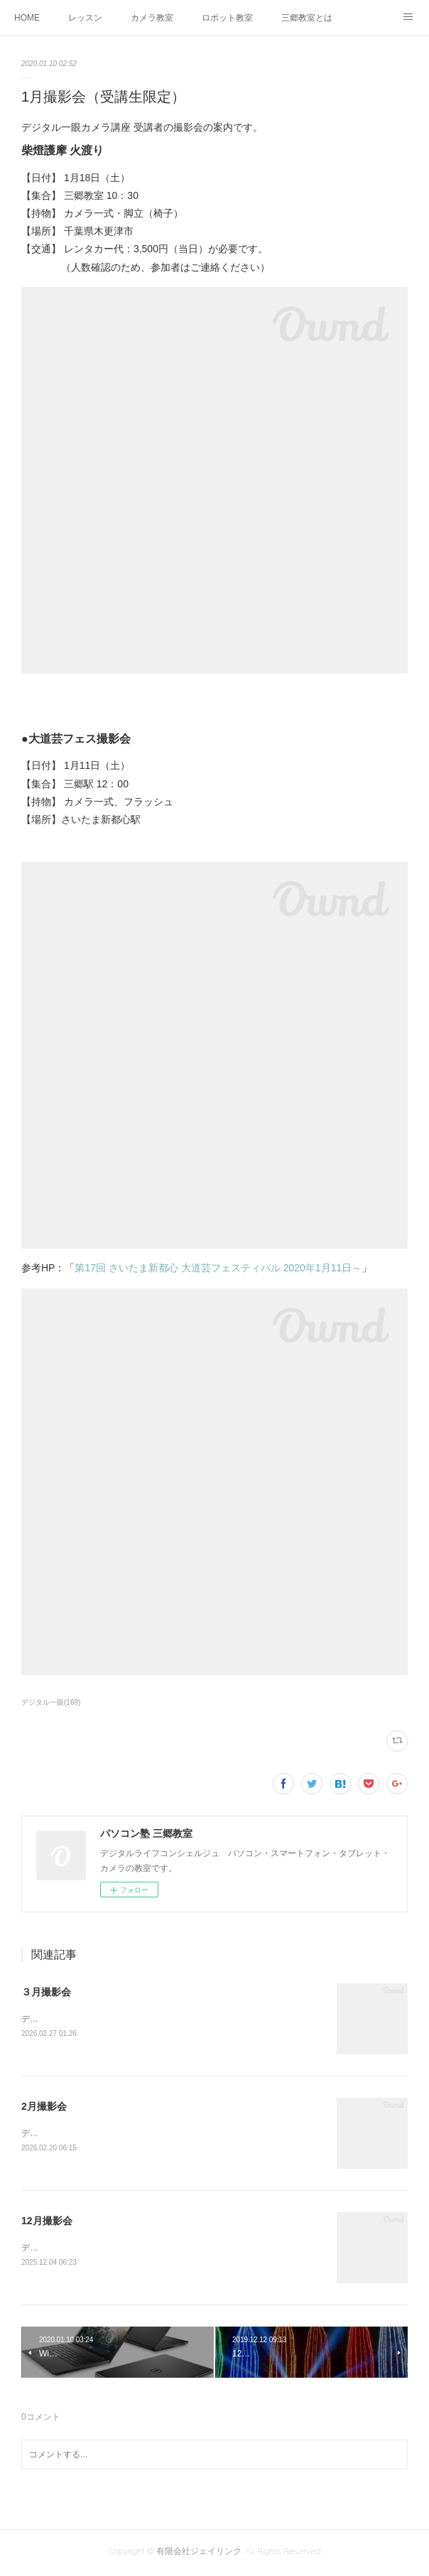 The width and height of the screenshot is (429, 2576). Describe the element at coordinates (44, 2107) in the screenshot. I see `2月撮影会` at that location.